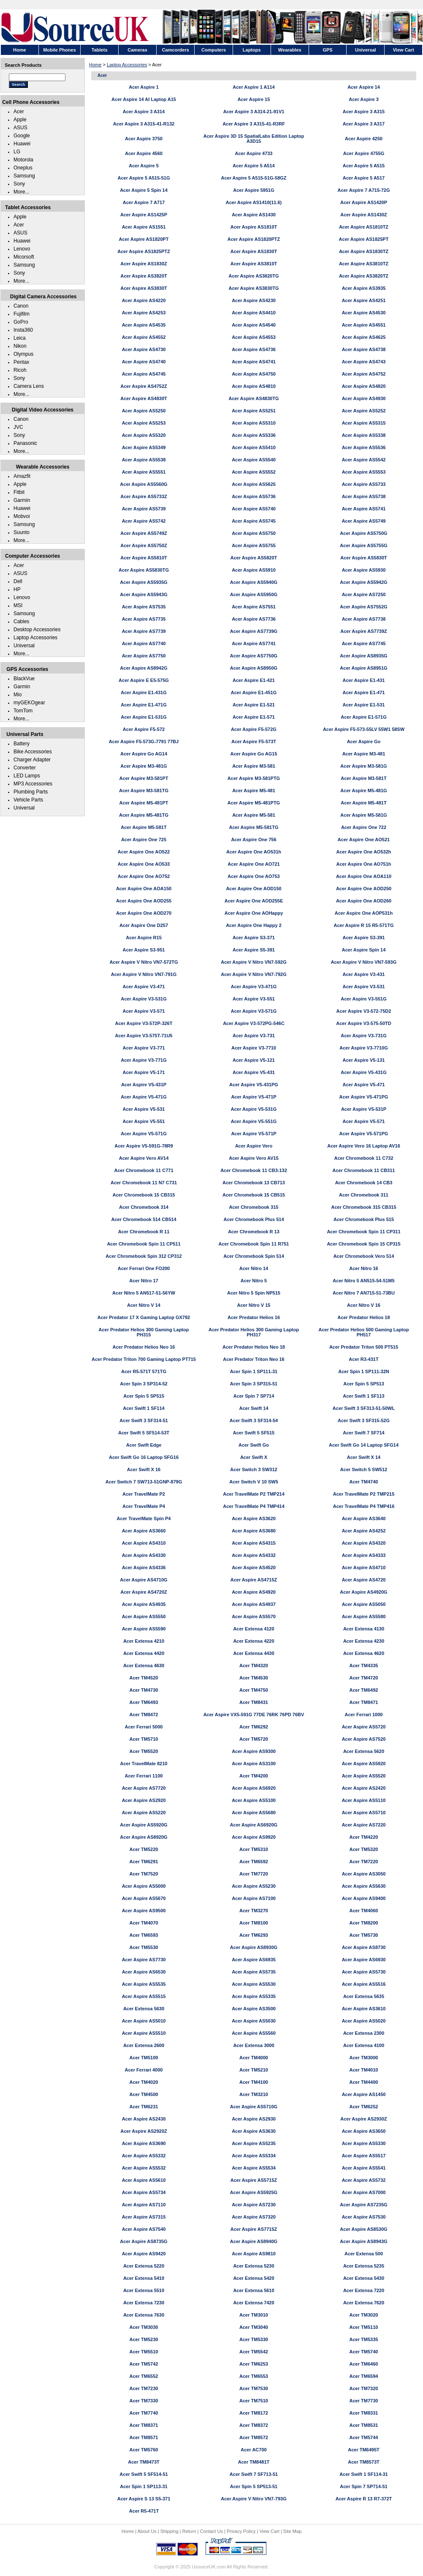 This screenshot has width=423, height=2576. Describe the element at coordinates (254, 1280) in the screenshot. I see `Acer Nitro 5` at that location.